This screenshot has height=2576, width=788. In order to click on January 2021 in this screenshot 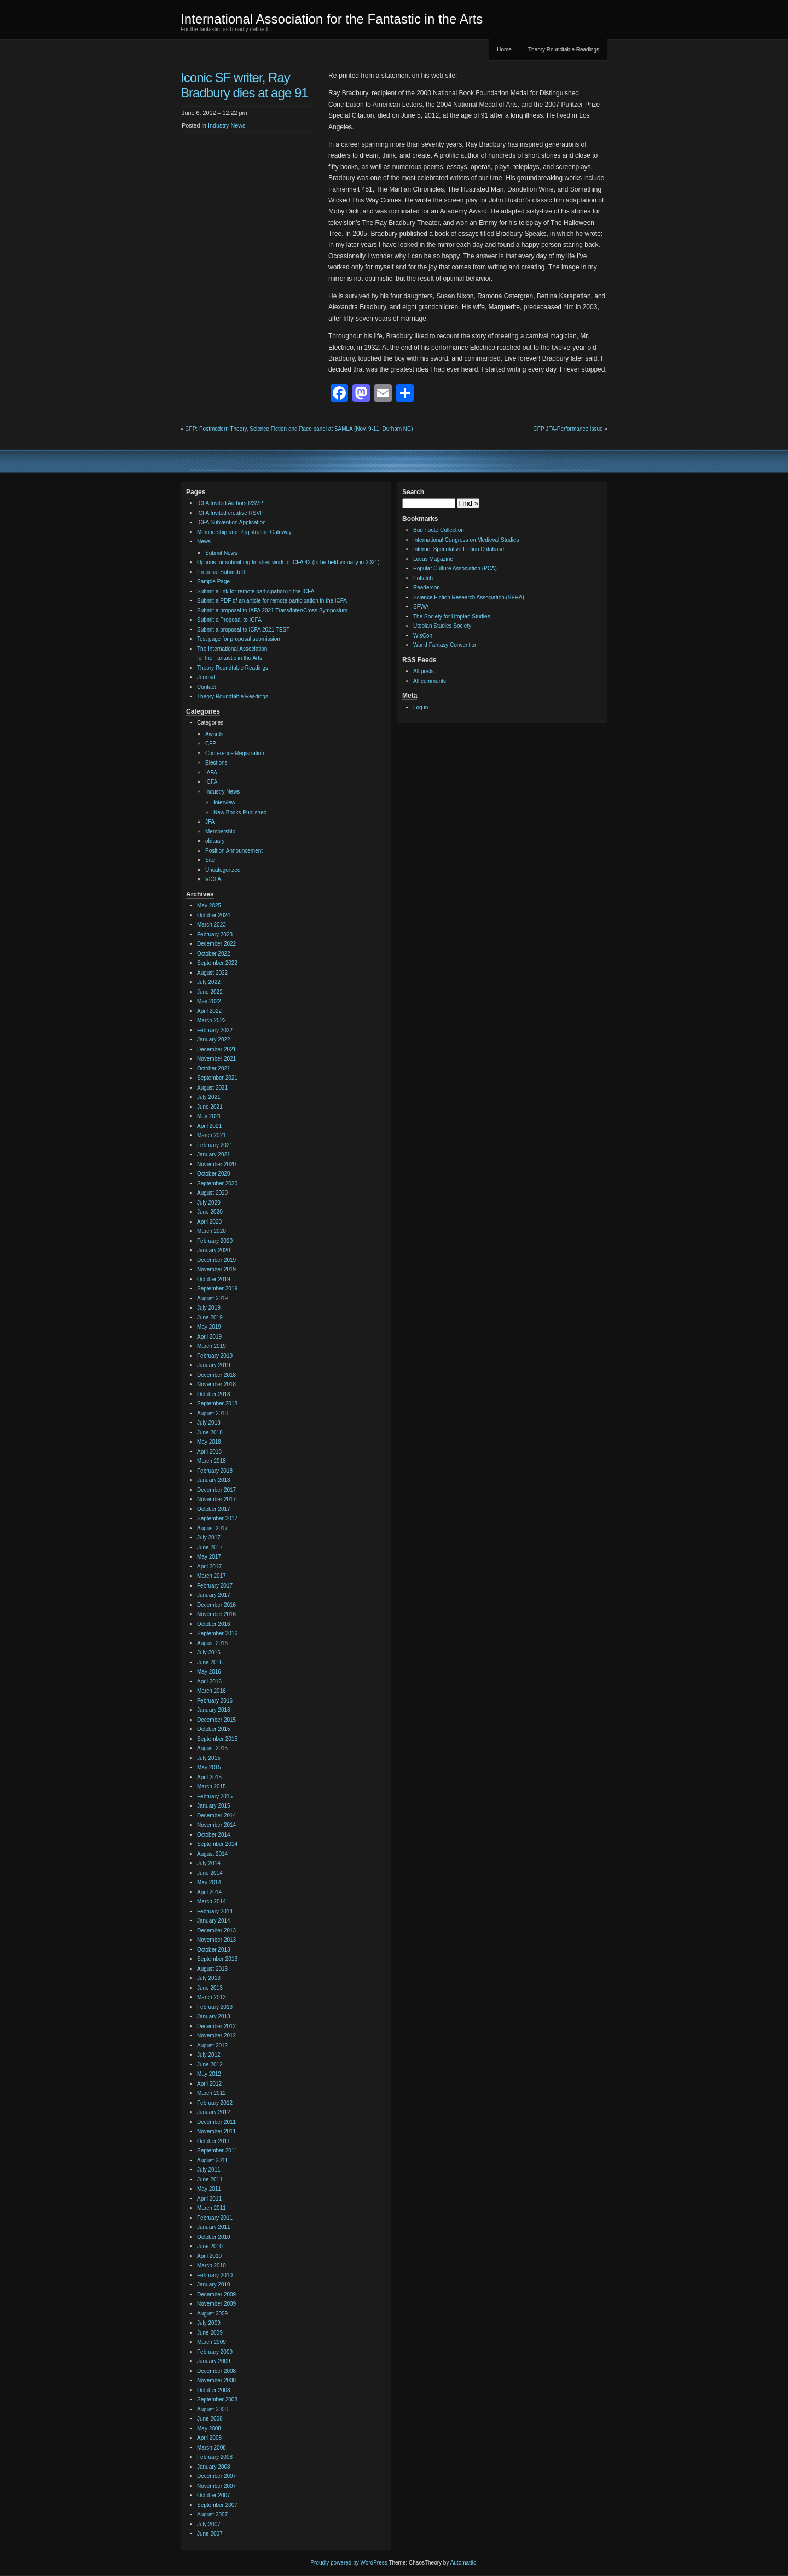, I will do `click(213, 1154)`.